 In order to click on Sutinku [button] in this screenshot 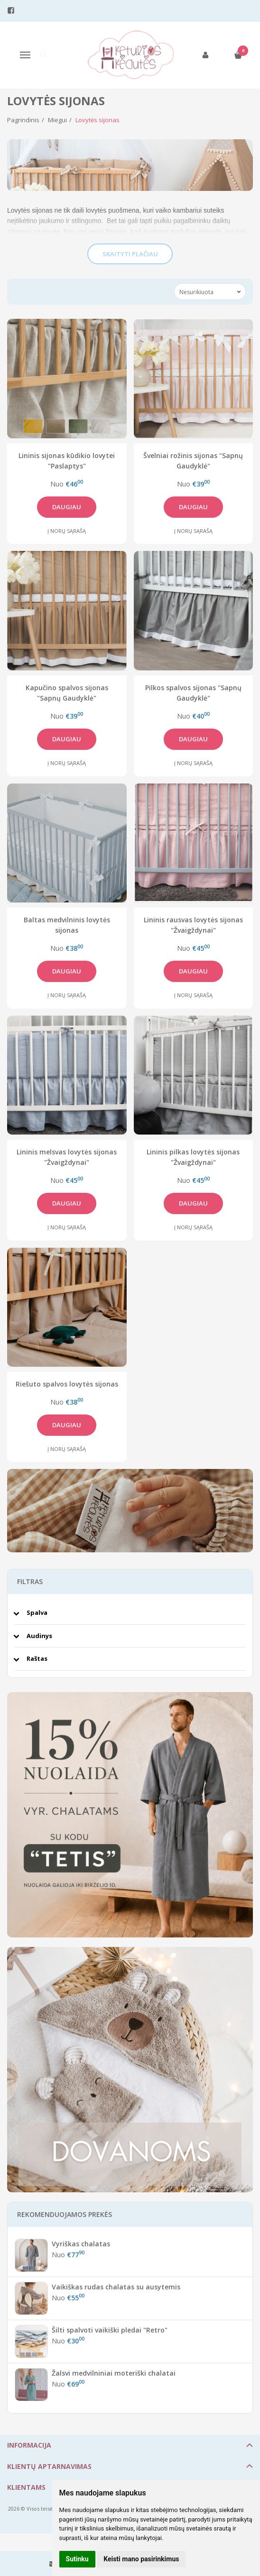, I will do `click(77, 2559)`.